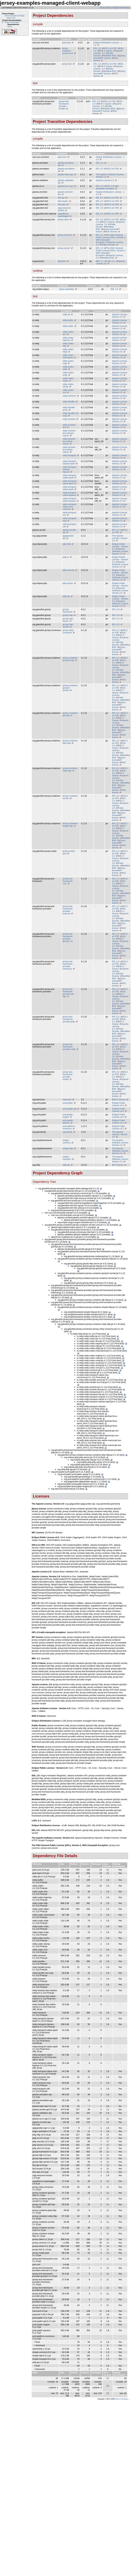 The width and height of the screenshot is (131, 2576). Describe the element at coordinates (68, 320) in the screenshot. I see `netty-buffer` at that location.